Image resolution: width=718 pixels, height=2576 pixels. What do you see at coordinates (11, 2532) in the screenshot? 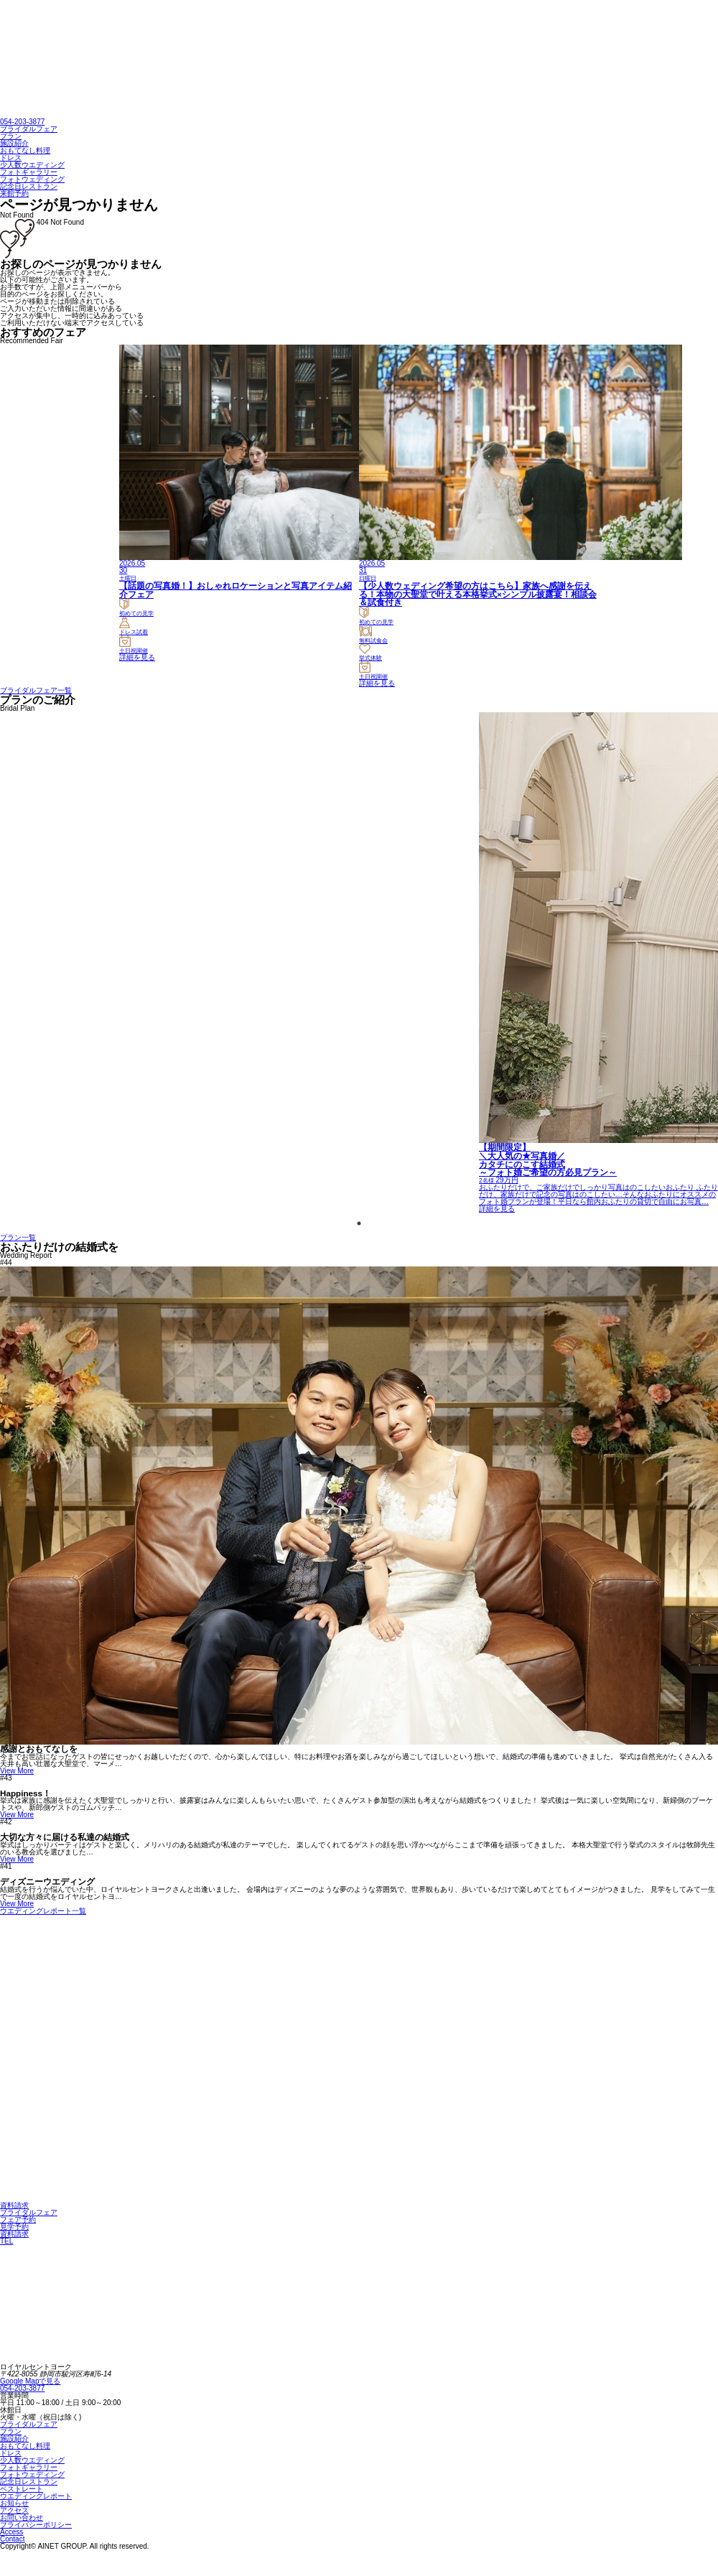
I see `Access` at bounding box center [11, 2532].